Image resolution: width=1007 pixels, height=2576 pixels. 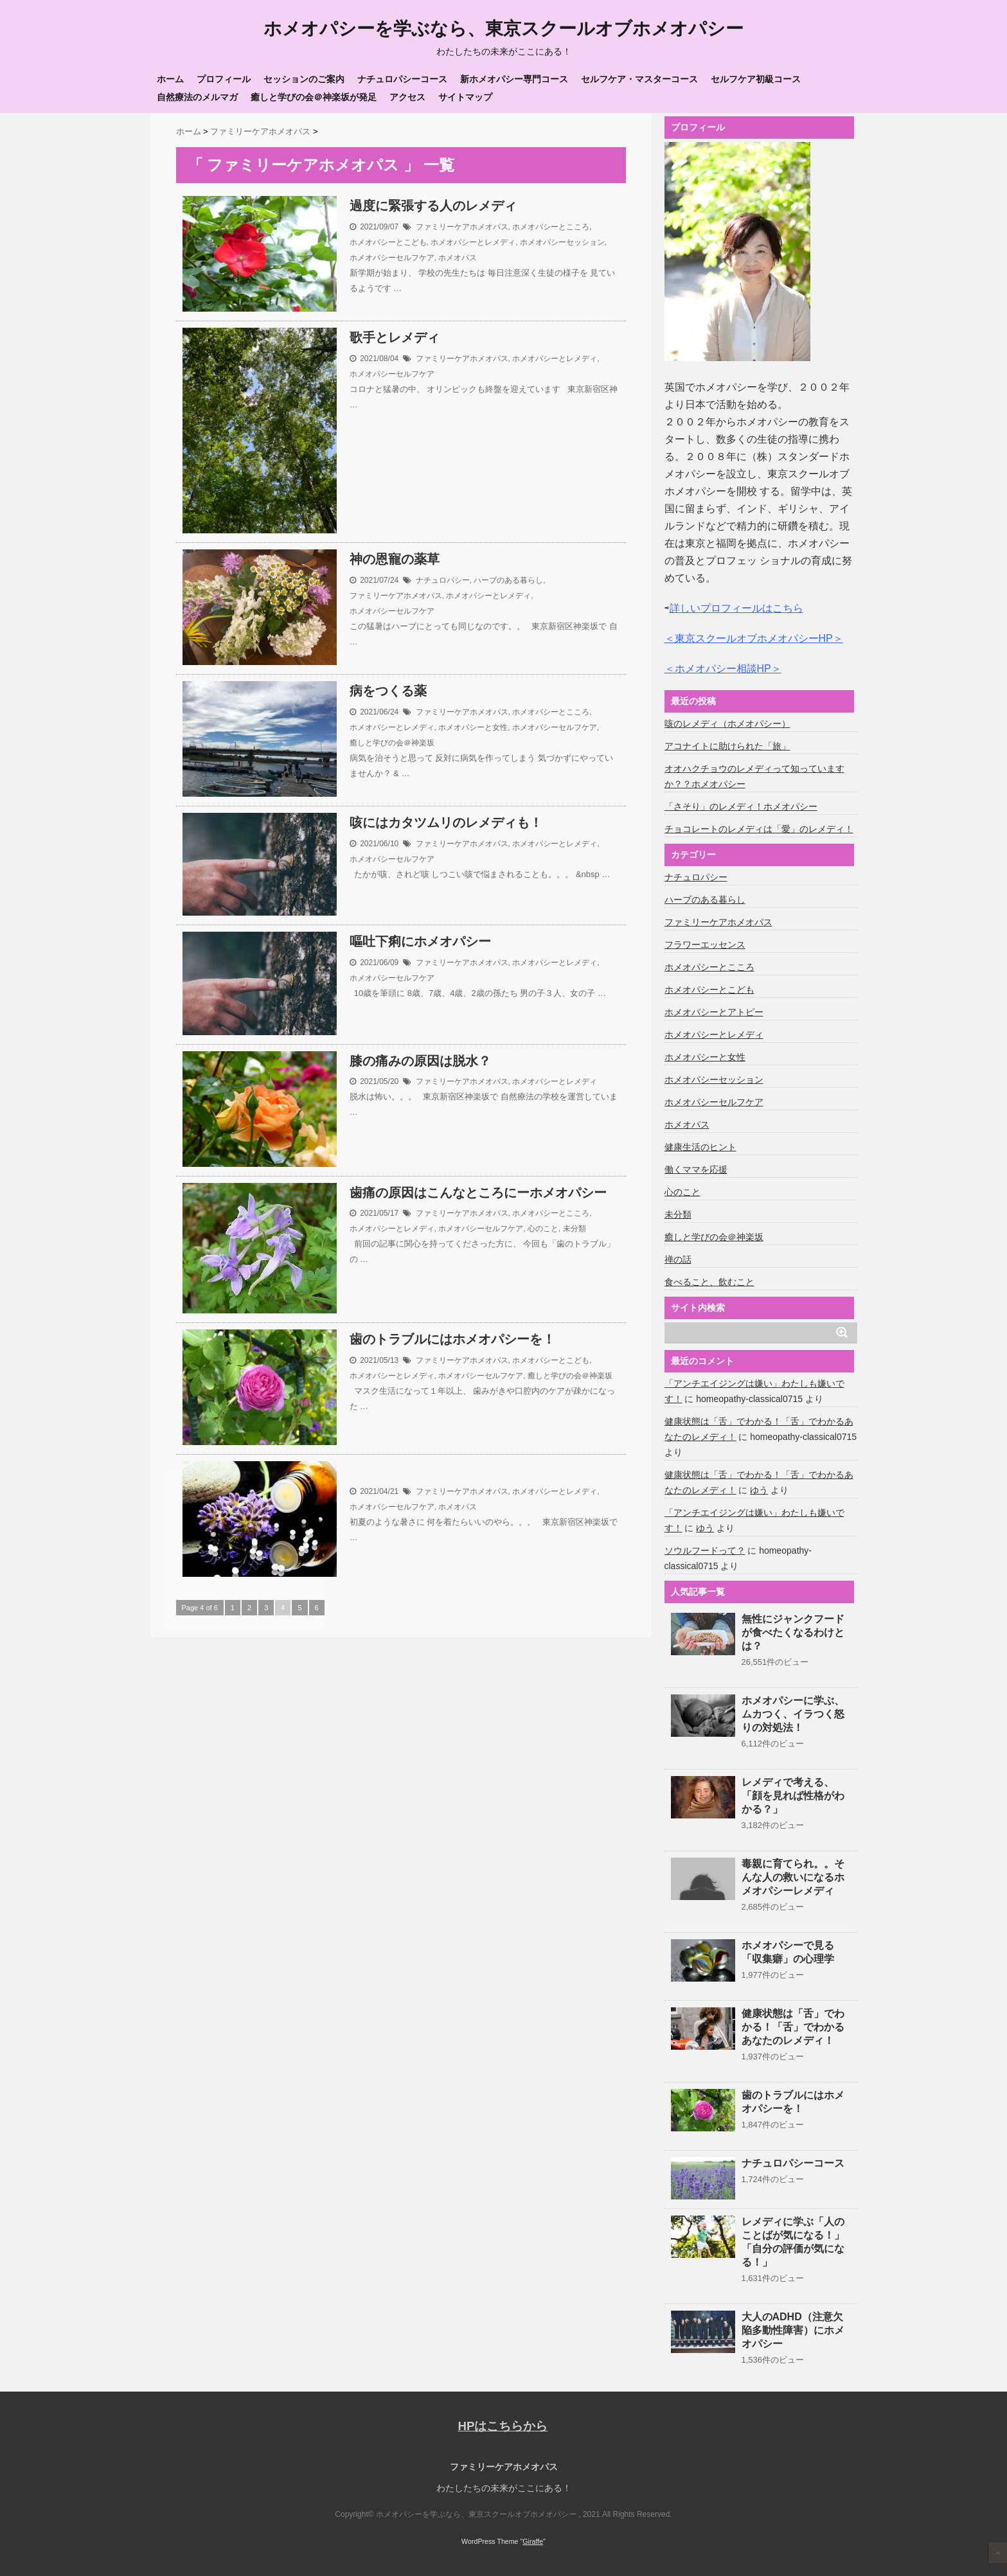 What do you see at coordinates (420, 1061) in the screenshot?
I see `膝の痛みの原因は脱水？` at bounding box center [420, 1061].